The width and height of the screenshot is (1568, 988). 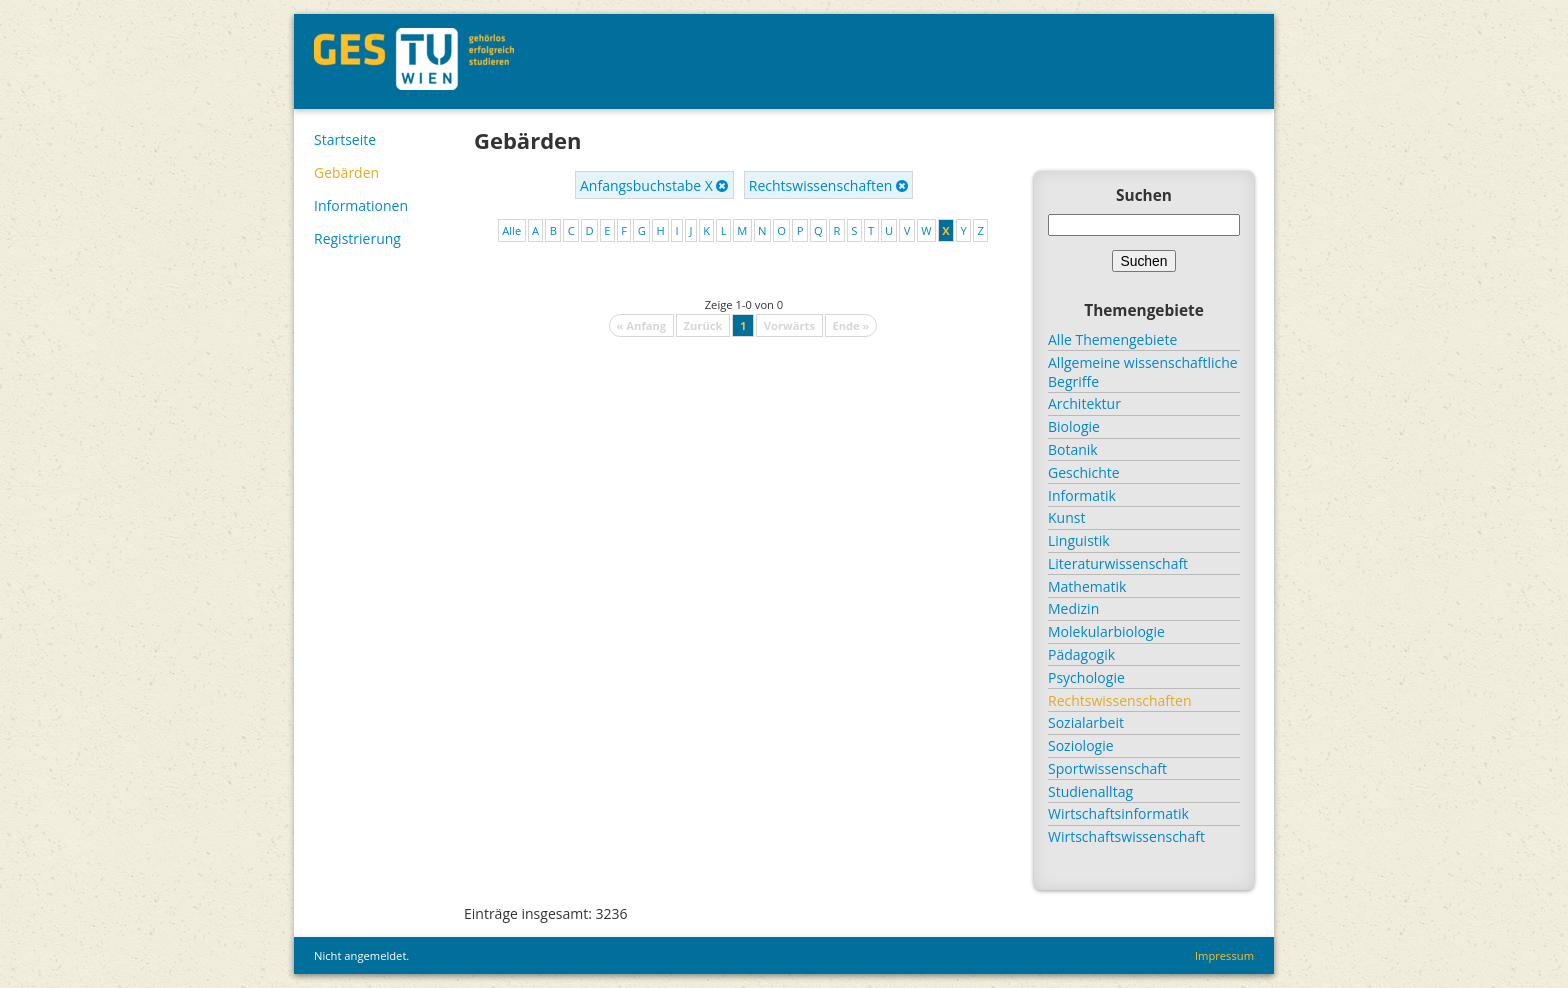 What do you see at coordinates (1081, 654) in the screenshot?
I see `Pädagogik` at bounding box center [1081, 654].